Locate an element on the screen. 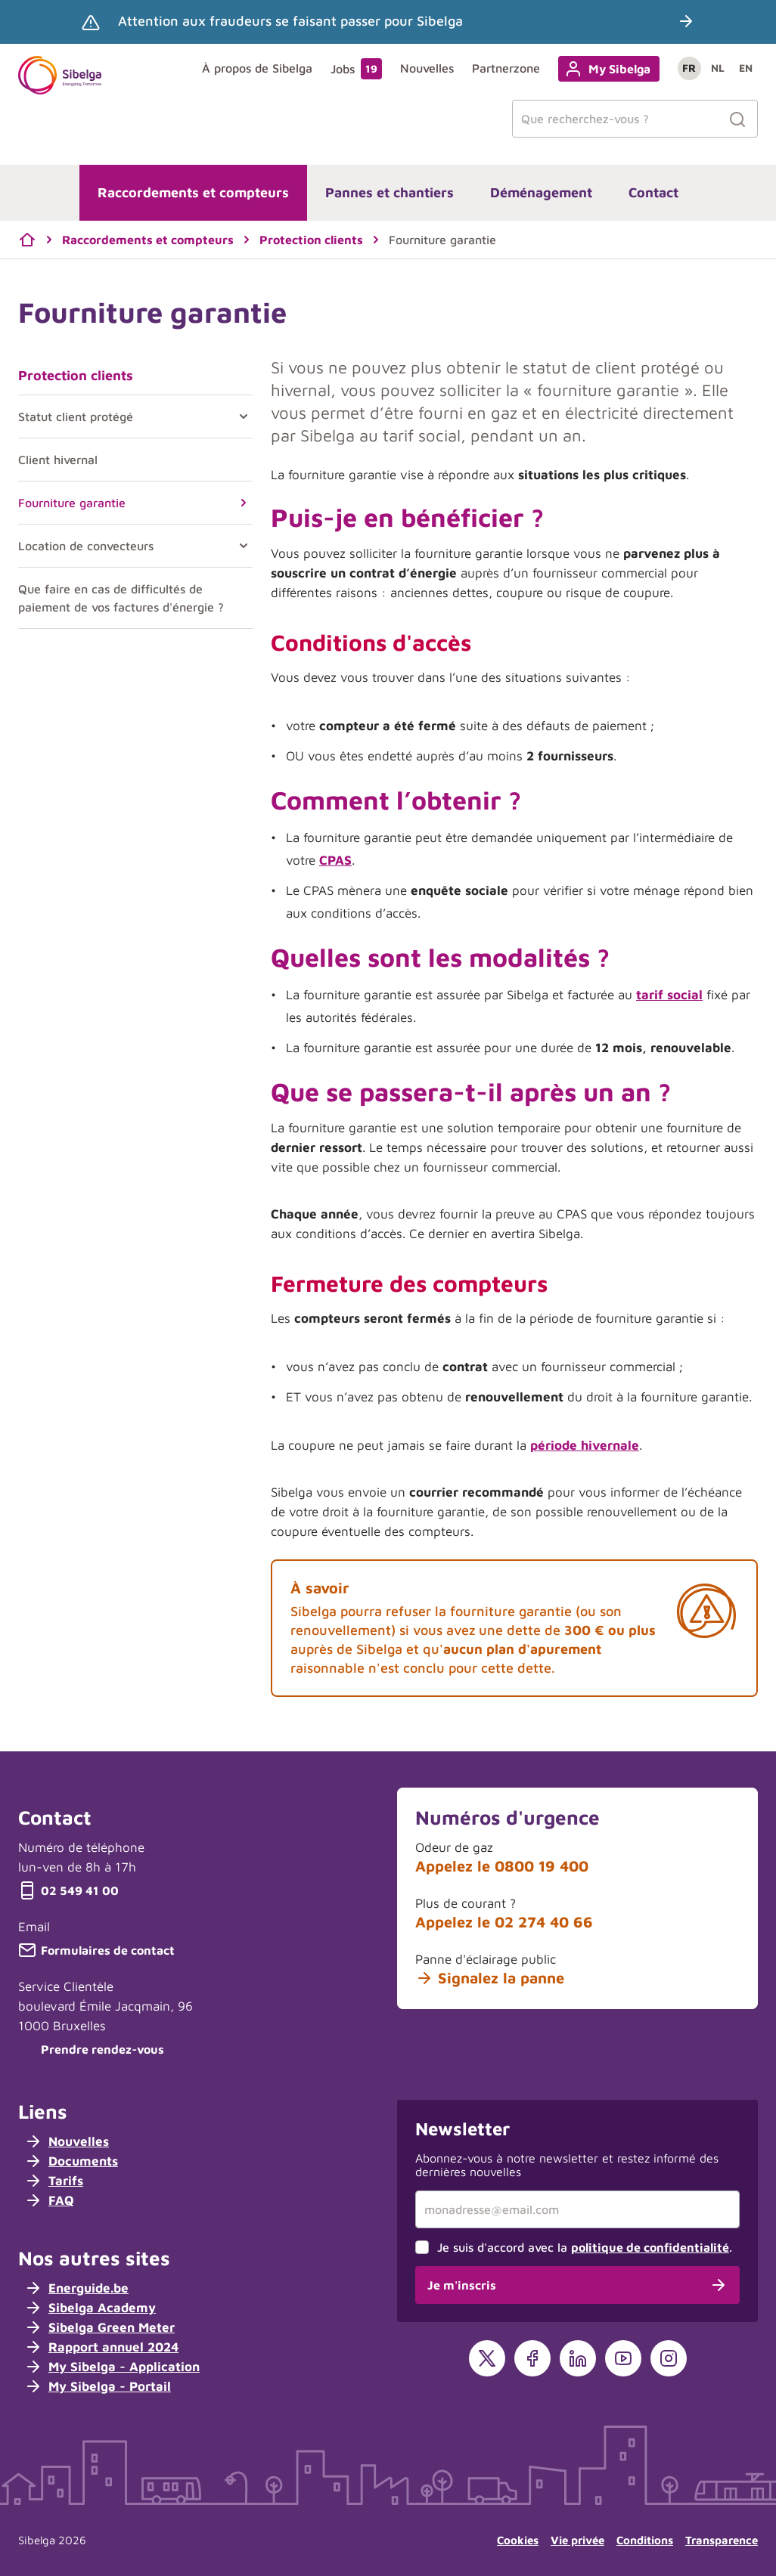 Image resolution: width=776 pixels, height=2576 pixels. [YouTube] is located at coordinates (623, 2358).